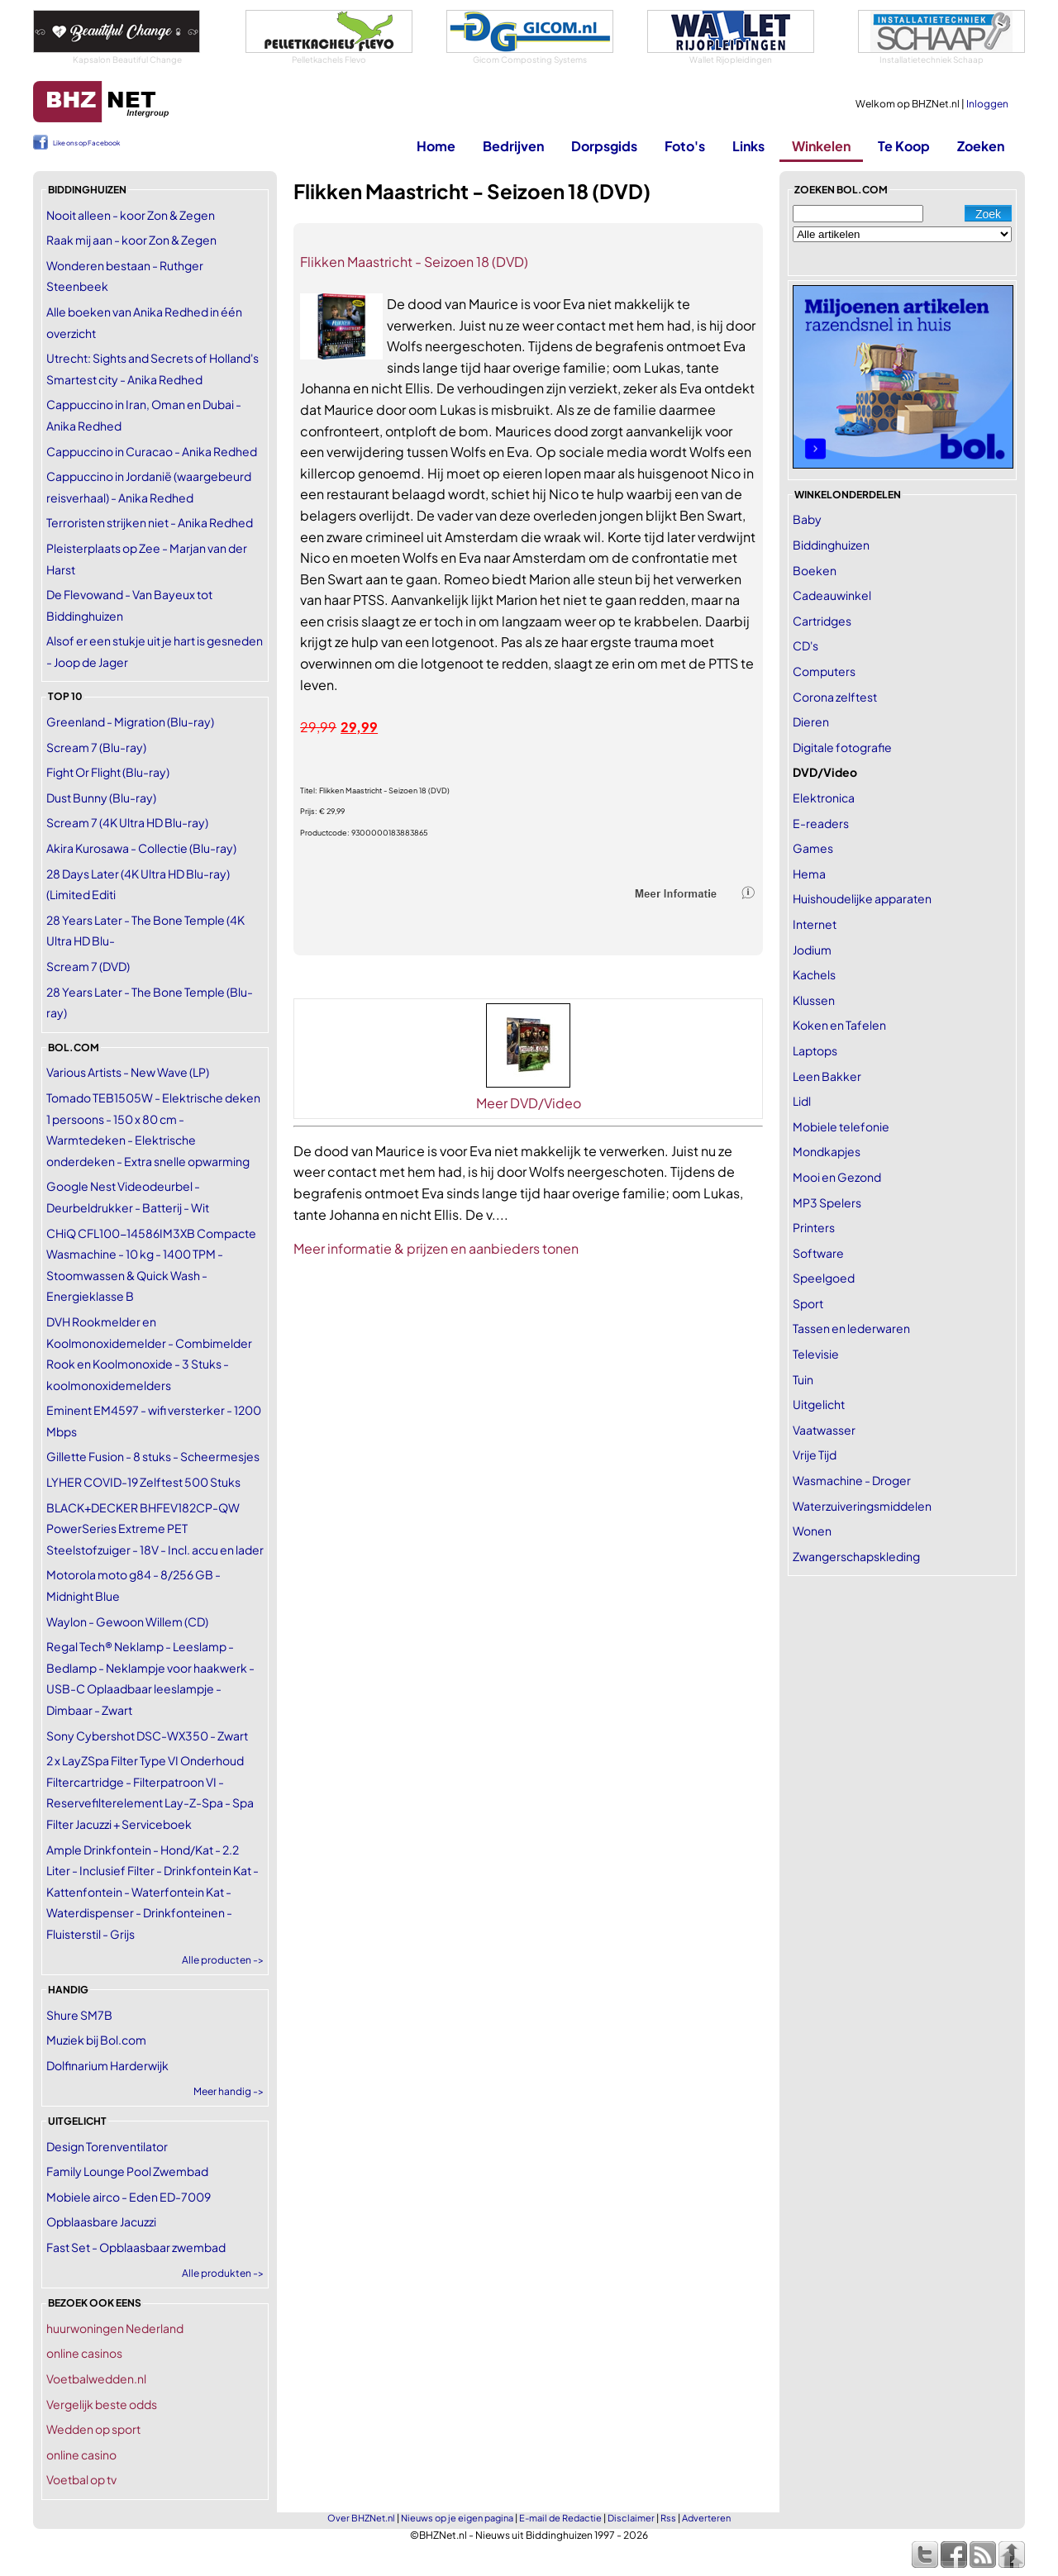 This screenshot has width=1058, height=2576. I want to click on Biddinghuizen, so click(831, 544).